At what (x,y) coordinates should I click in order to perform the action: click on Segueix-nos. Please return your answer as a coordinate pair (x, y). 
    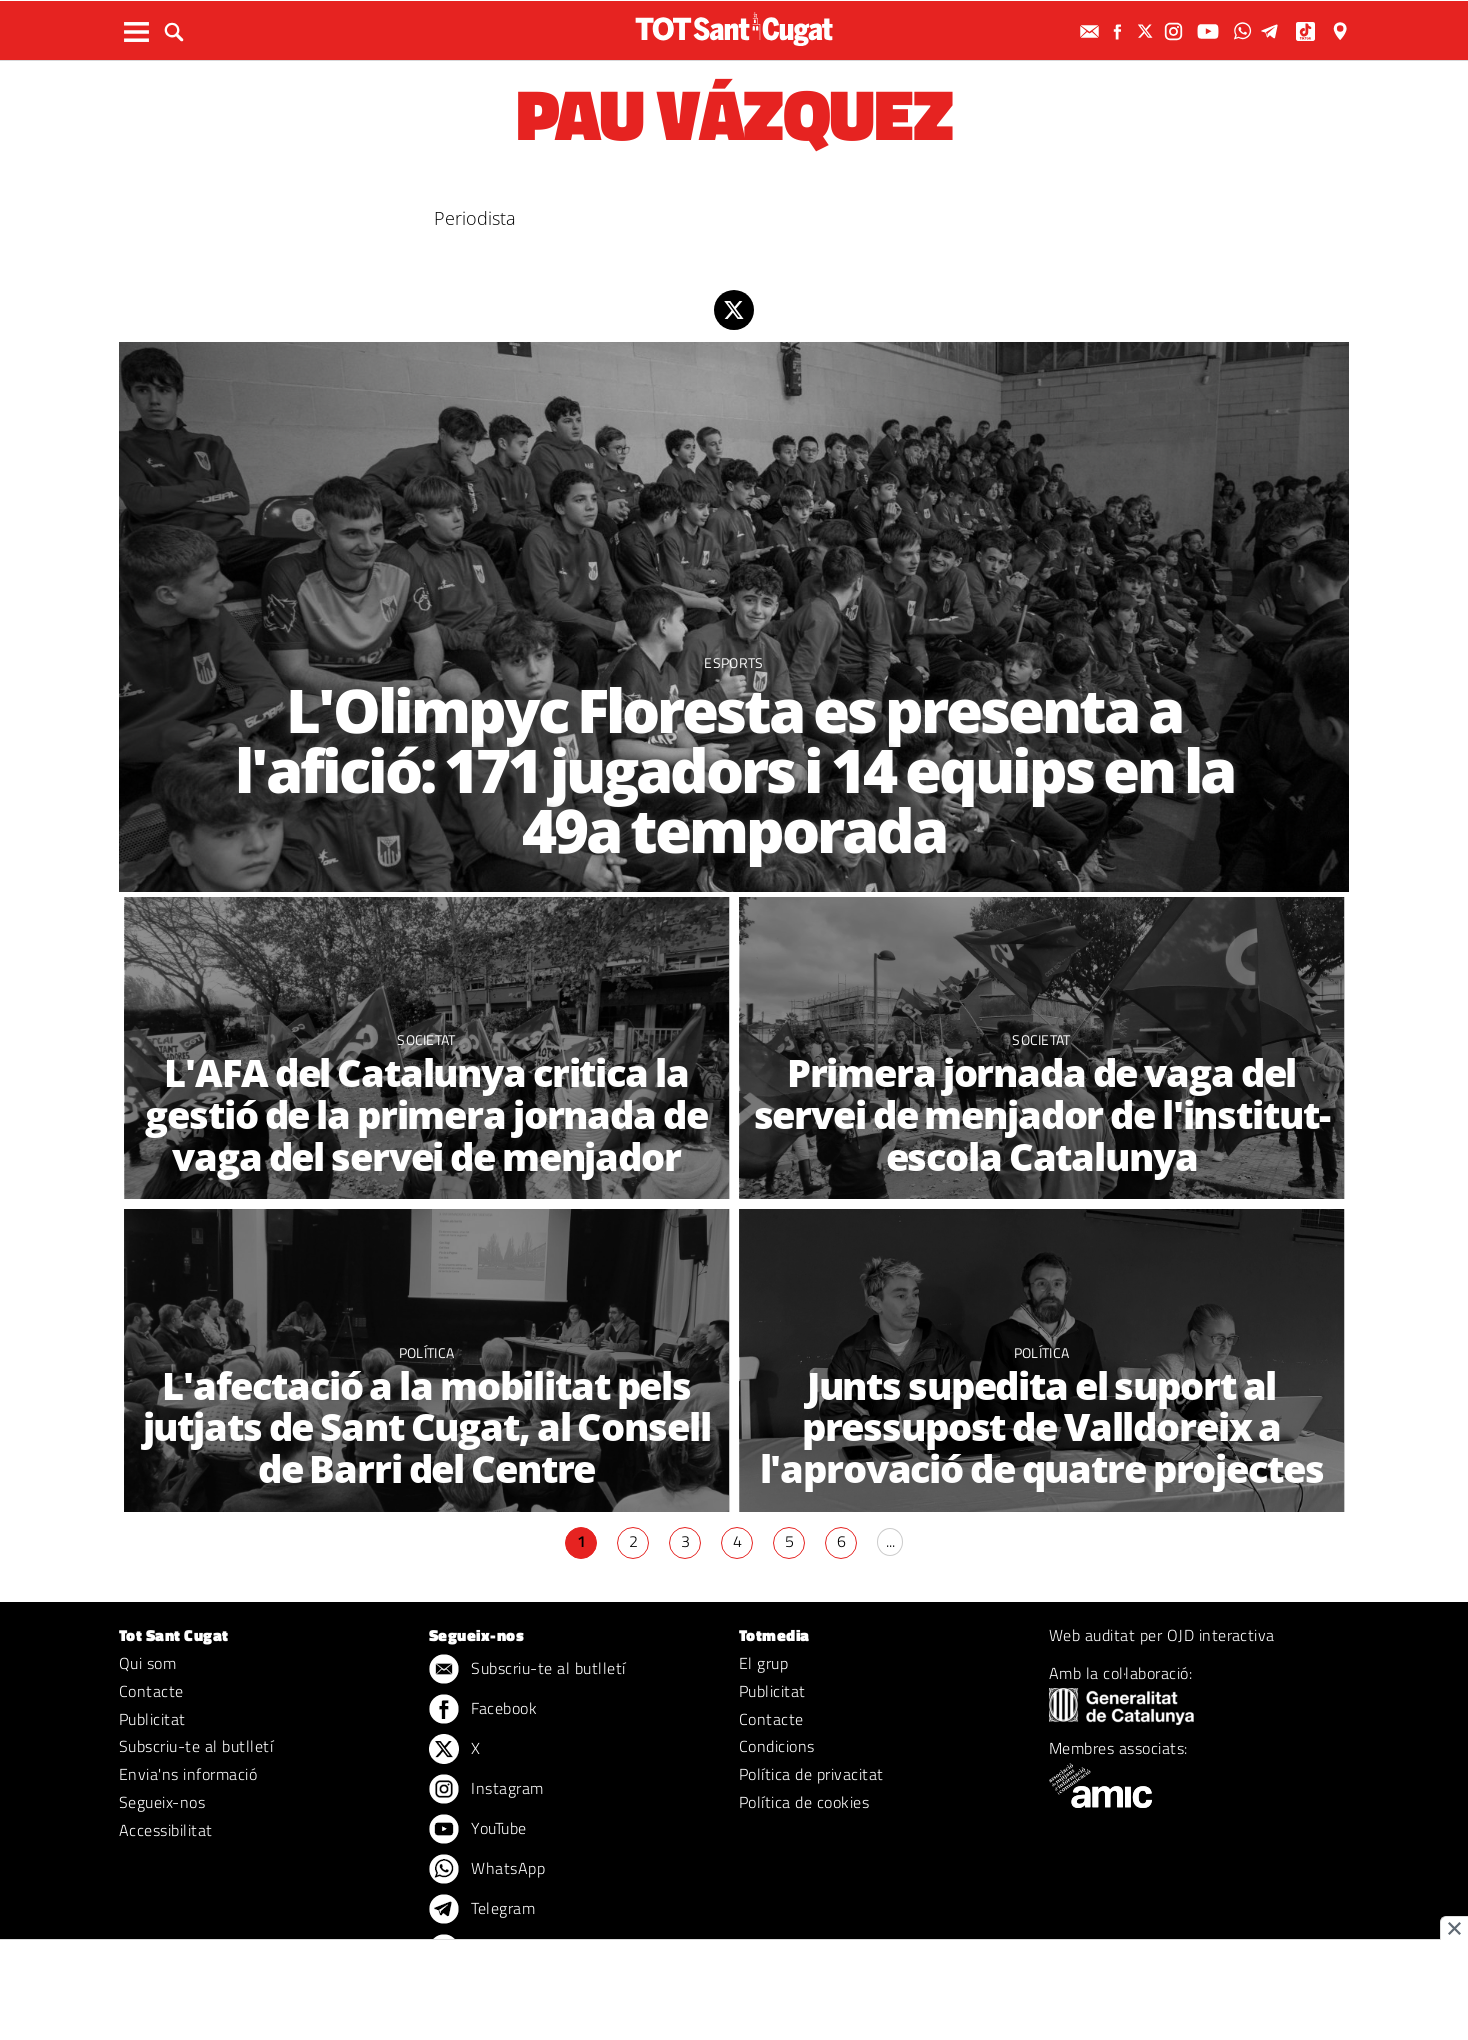
    Looking at the image, I should click on (162, 1802).